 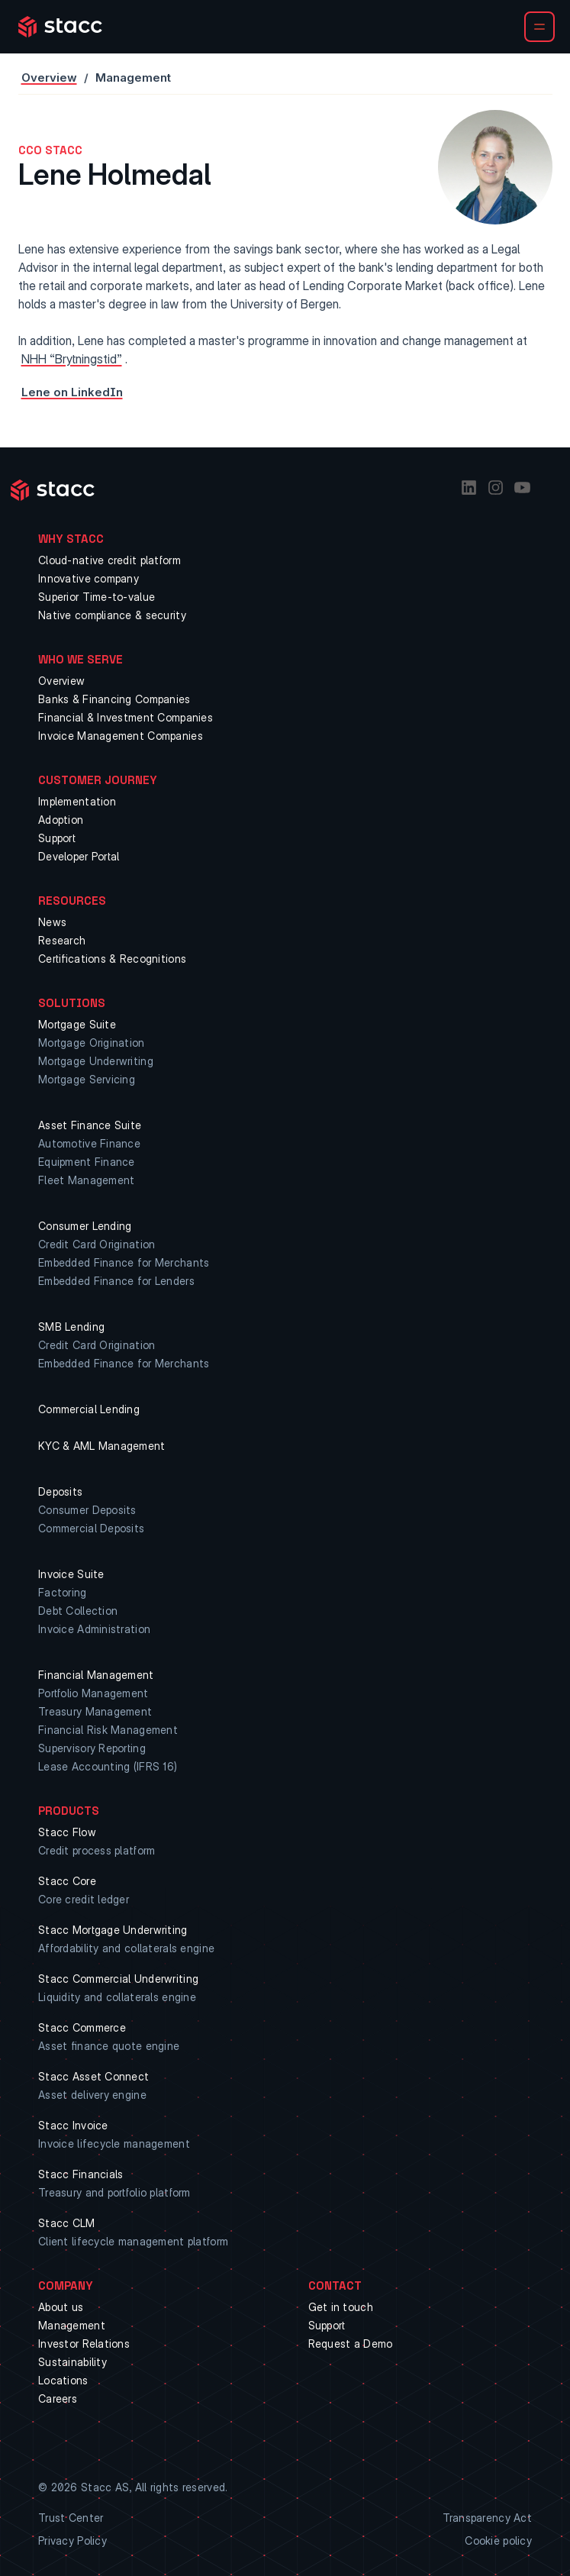 What do you see at coordinates (92, 1748) in the screenshot?
I see `Supervisory Reporting` at bounding box center [92, 1748].